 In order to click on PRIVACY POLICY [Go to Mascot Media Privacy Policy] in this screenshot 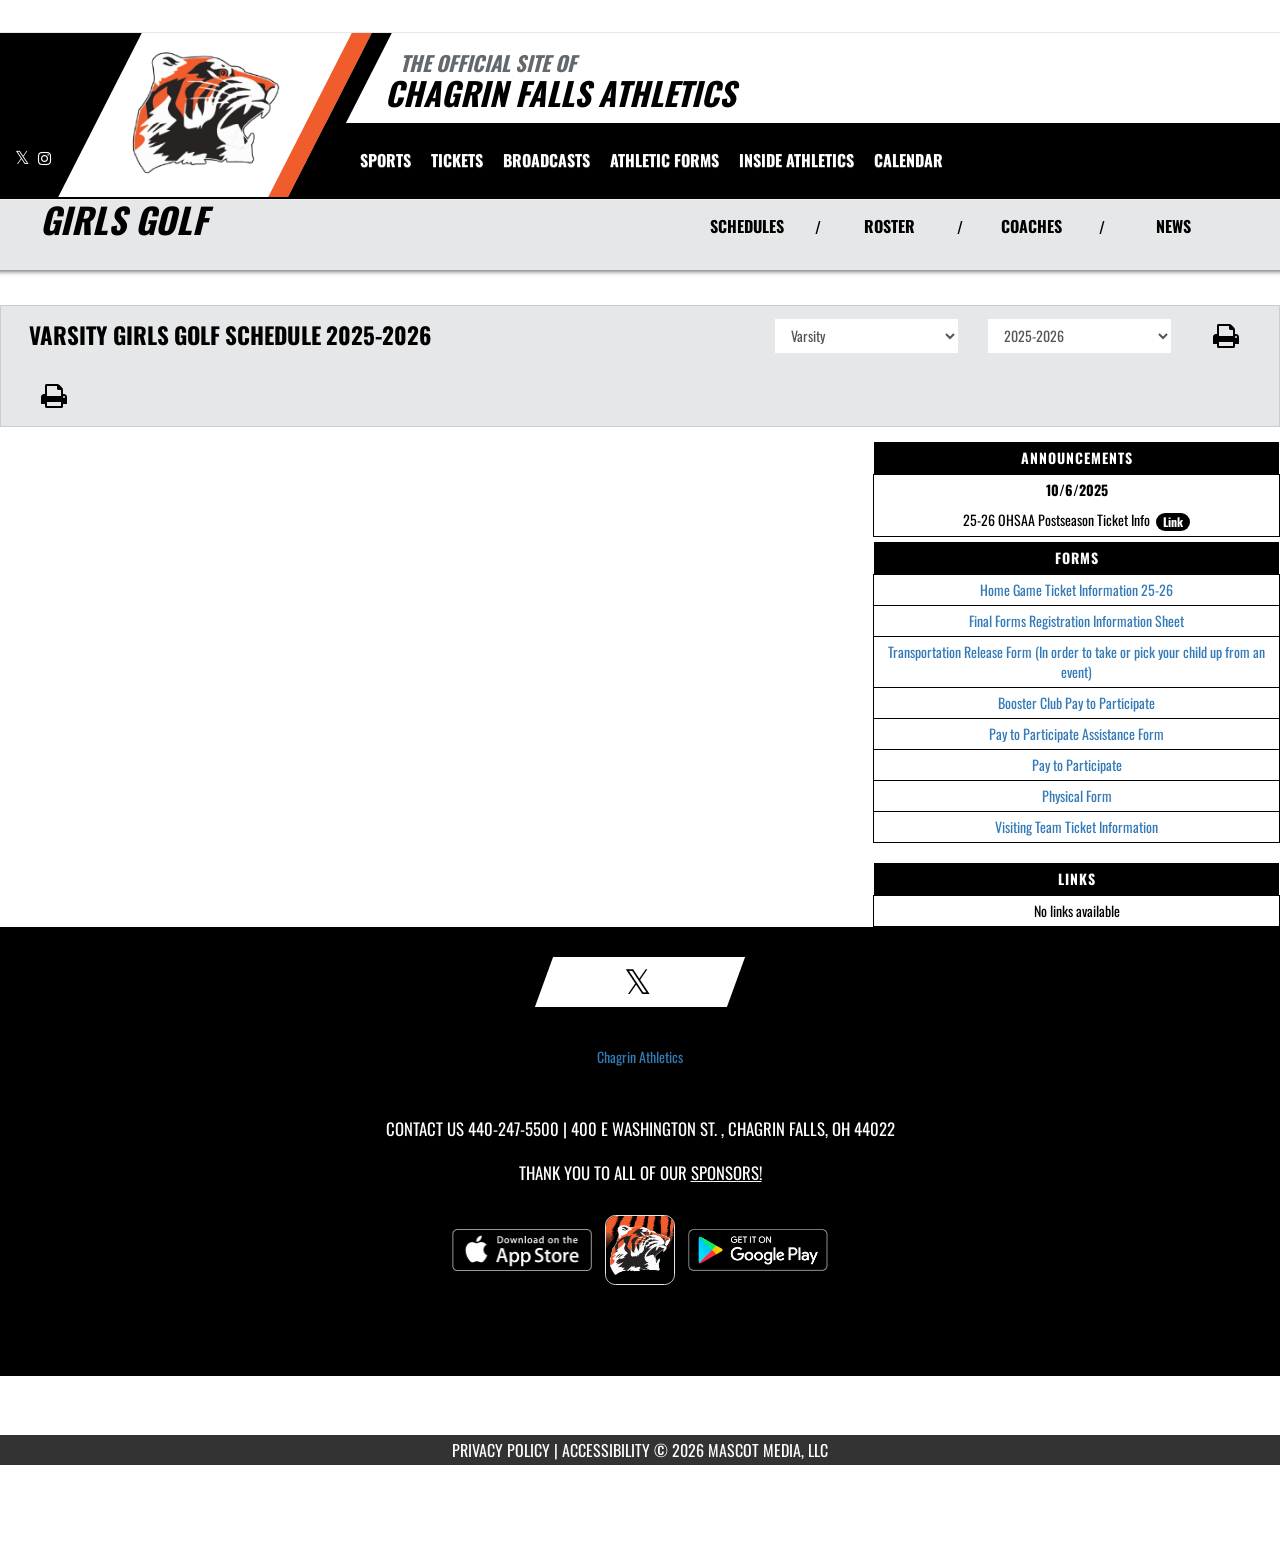, I will do `click(501, 1450)`.